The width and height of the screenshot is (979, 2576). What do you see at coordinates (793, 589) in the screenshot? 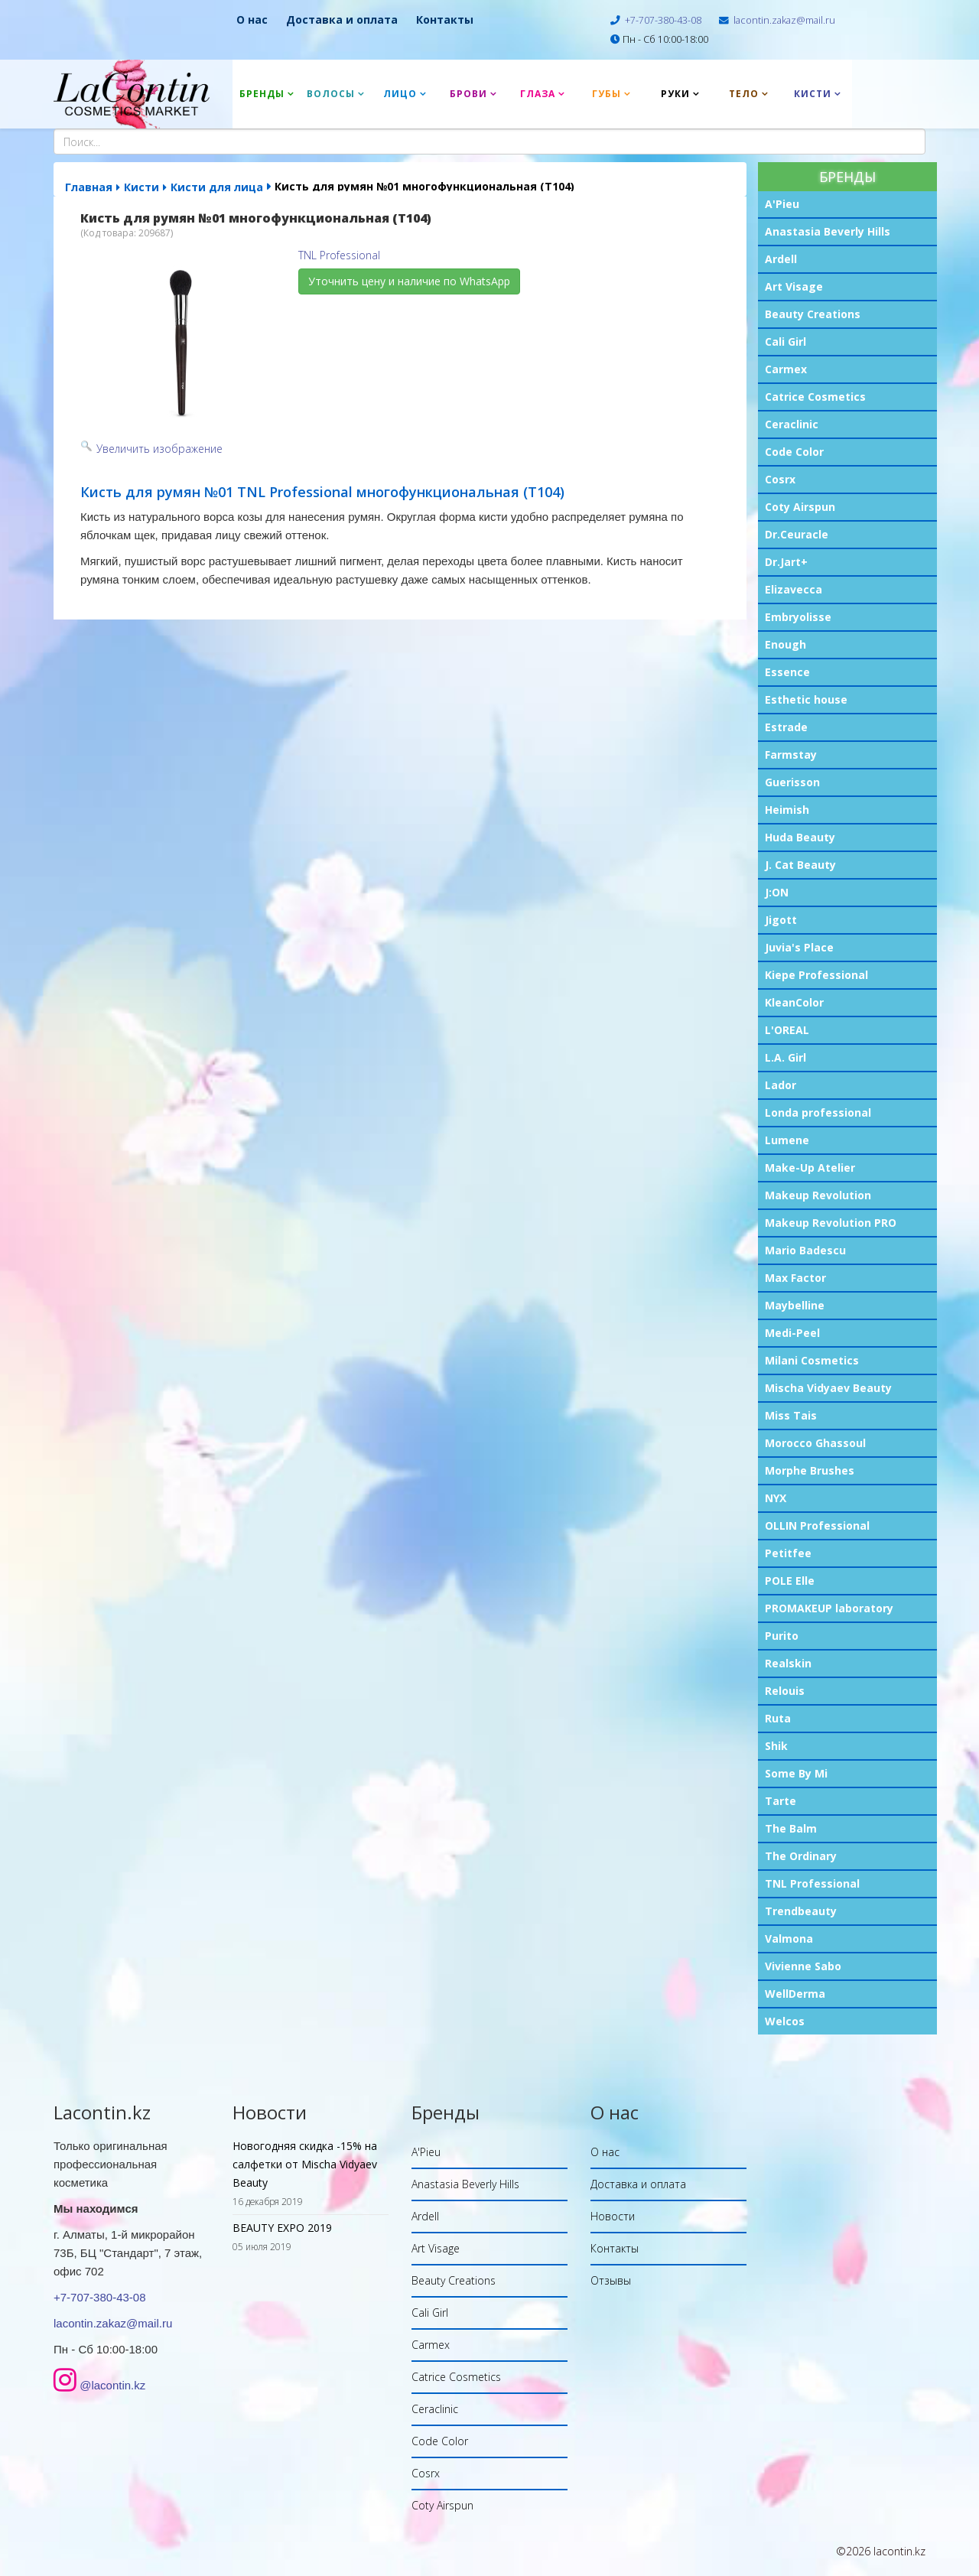
I see `Elizavecca` at bounding box center [793, 589].